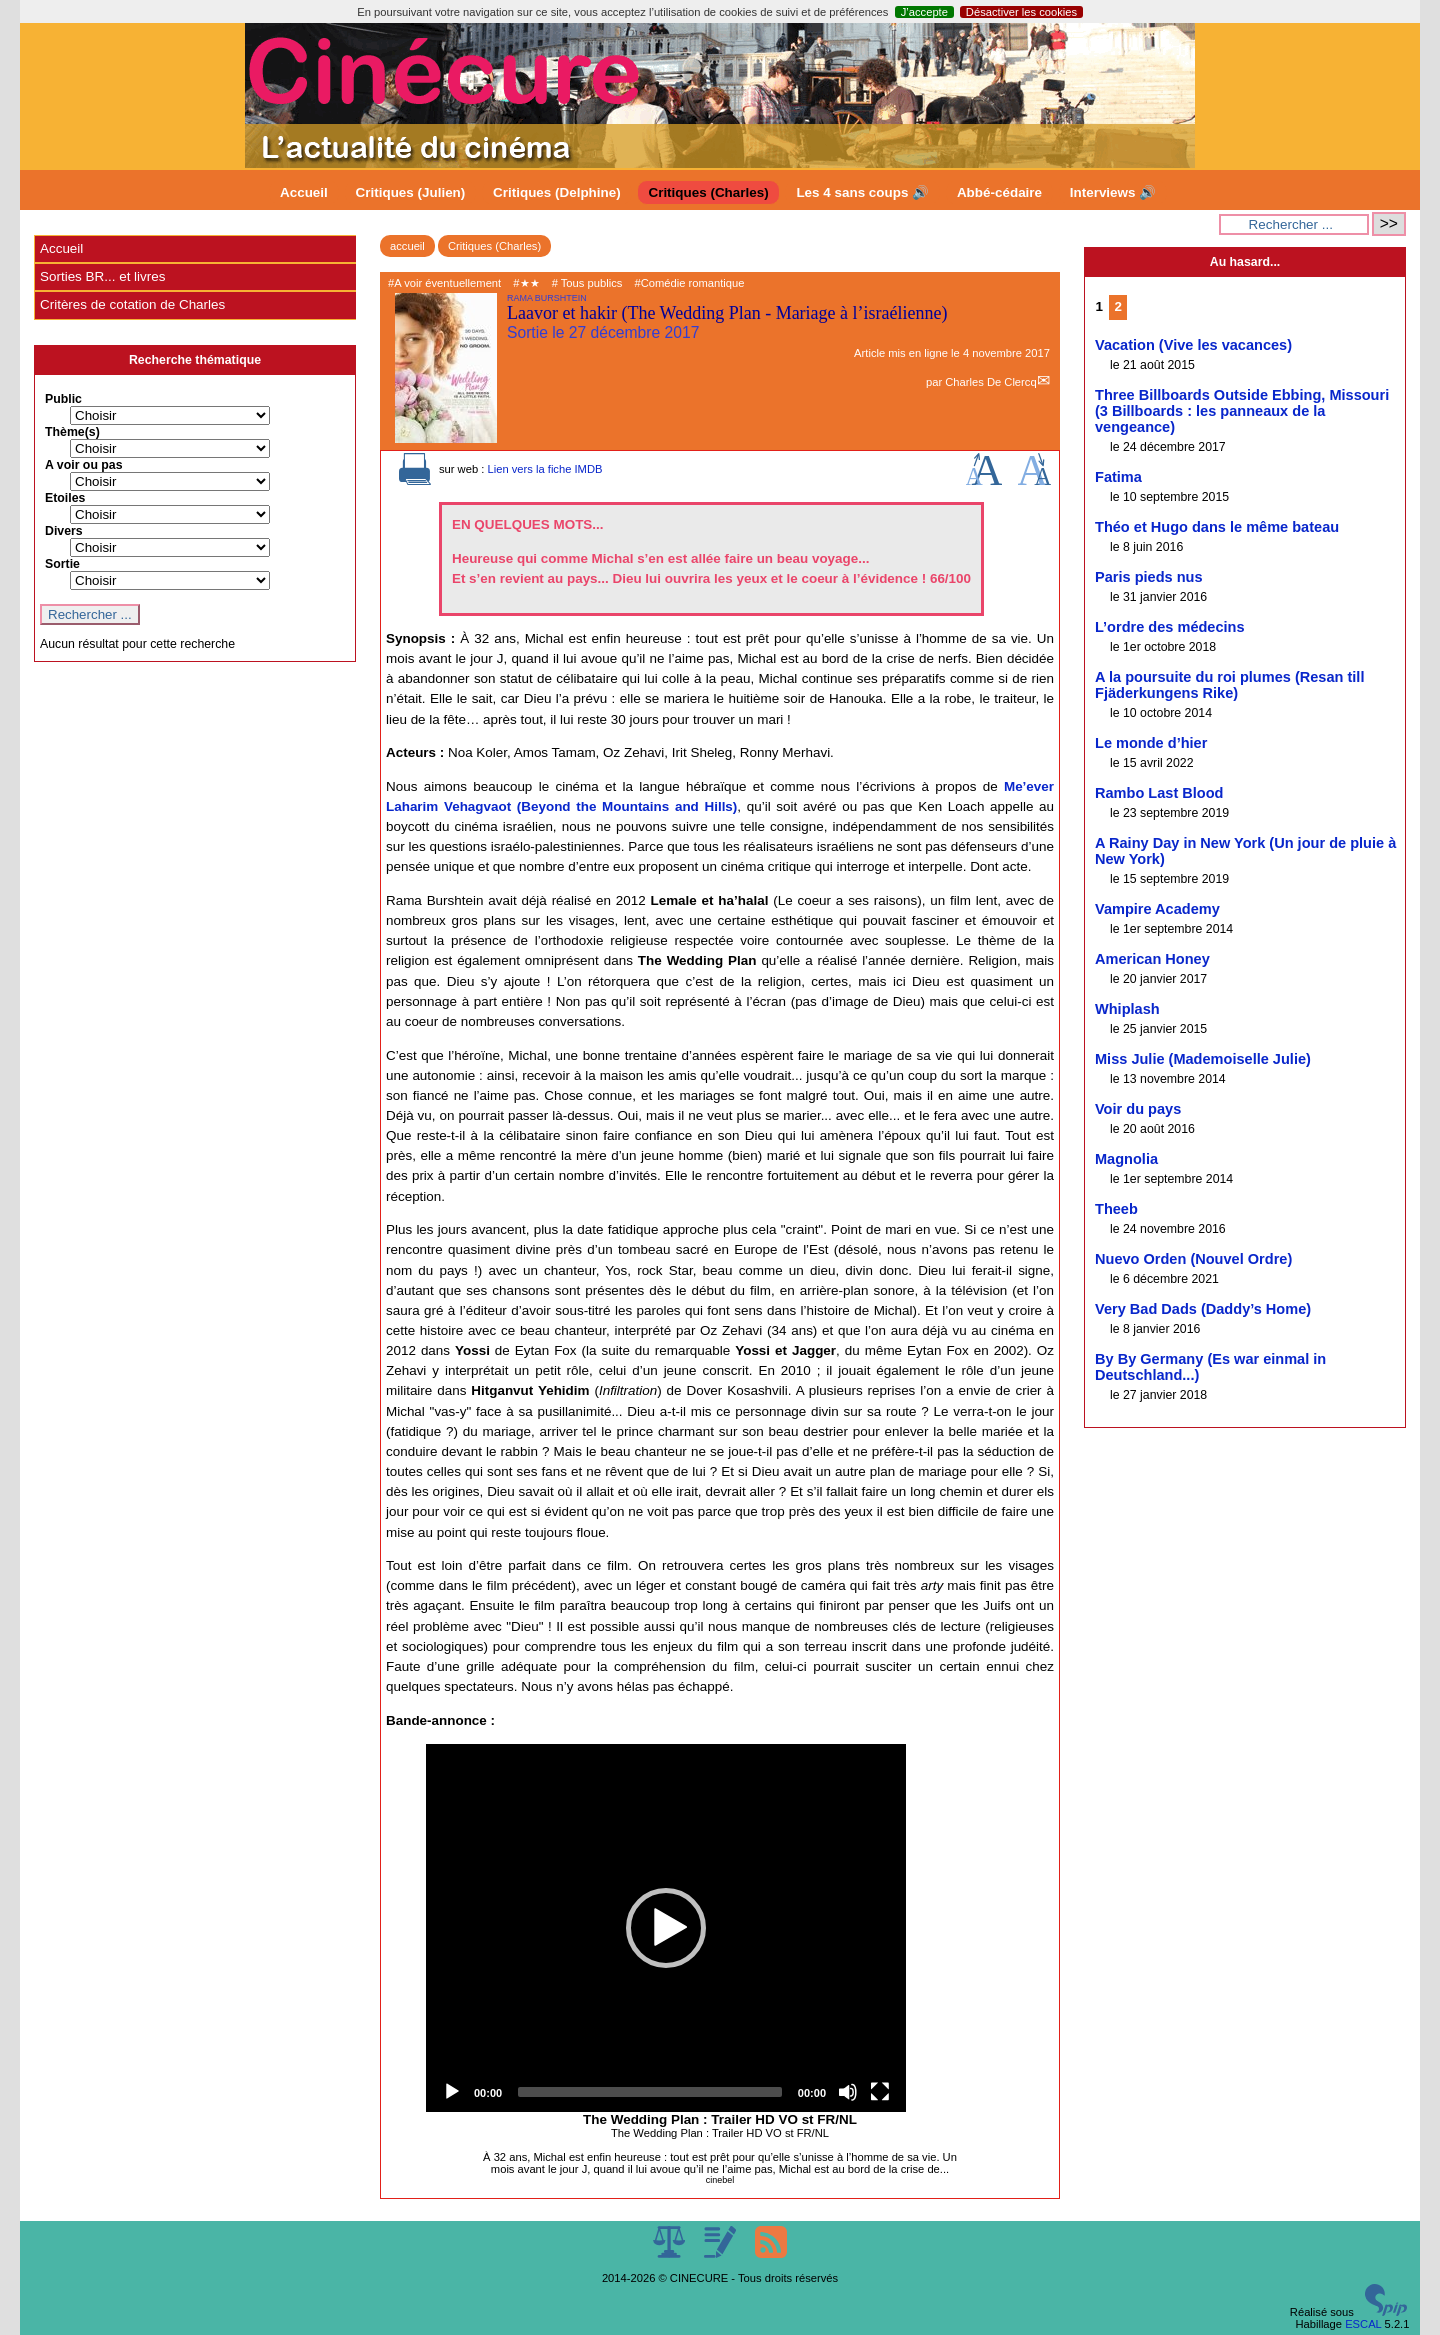  Describe the element at coordinates (1363, 2324) in the screenshot. I see `ESCAL` at that location.